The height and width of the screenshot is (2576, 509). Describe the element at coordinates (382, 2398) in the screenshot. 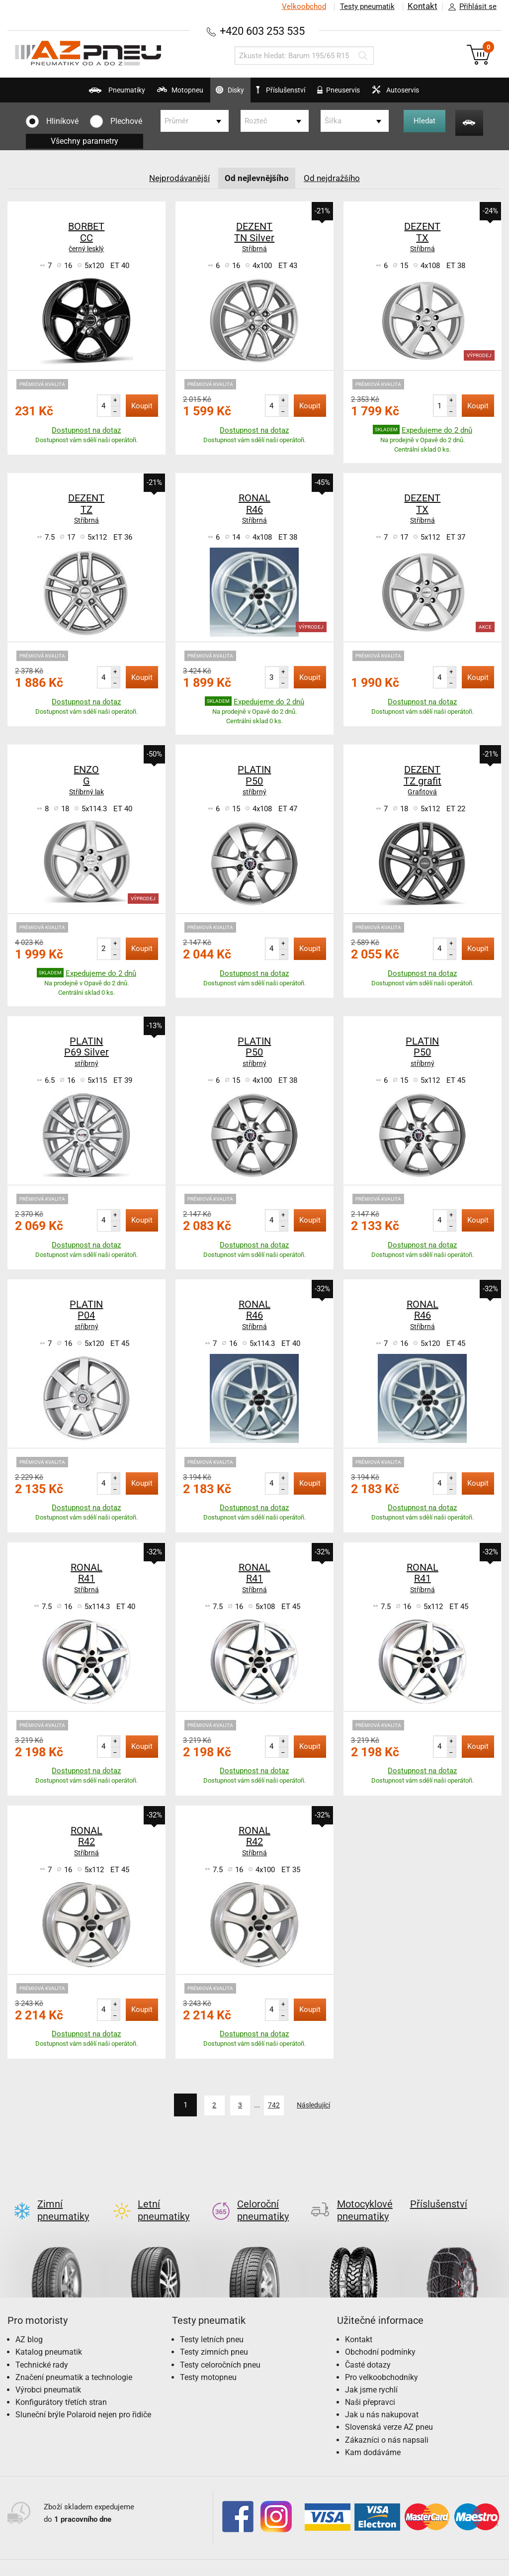

I see `Jak u nás nakupovat` at that location.